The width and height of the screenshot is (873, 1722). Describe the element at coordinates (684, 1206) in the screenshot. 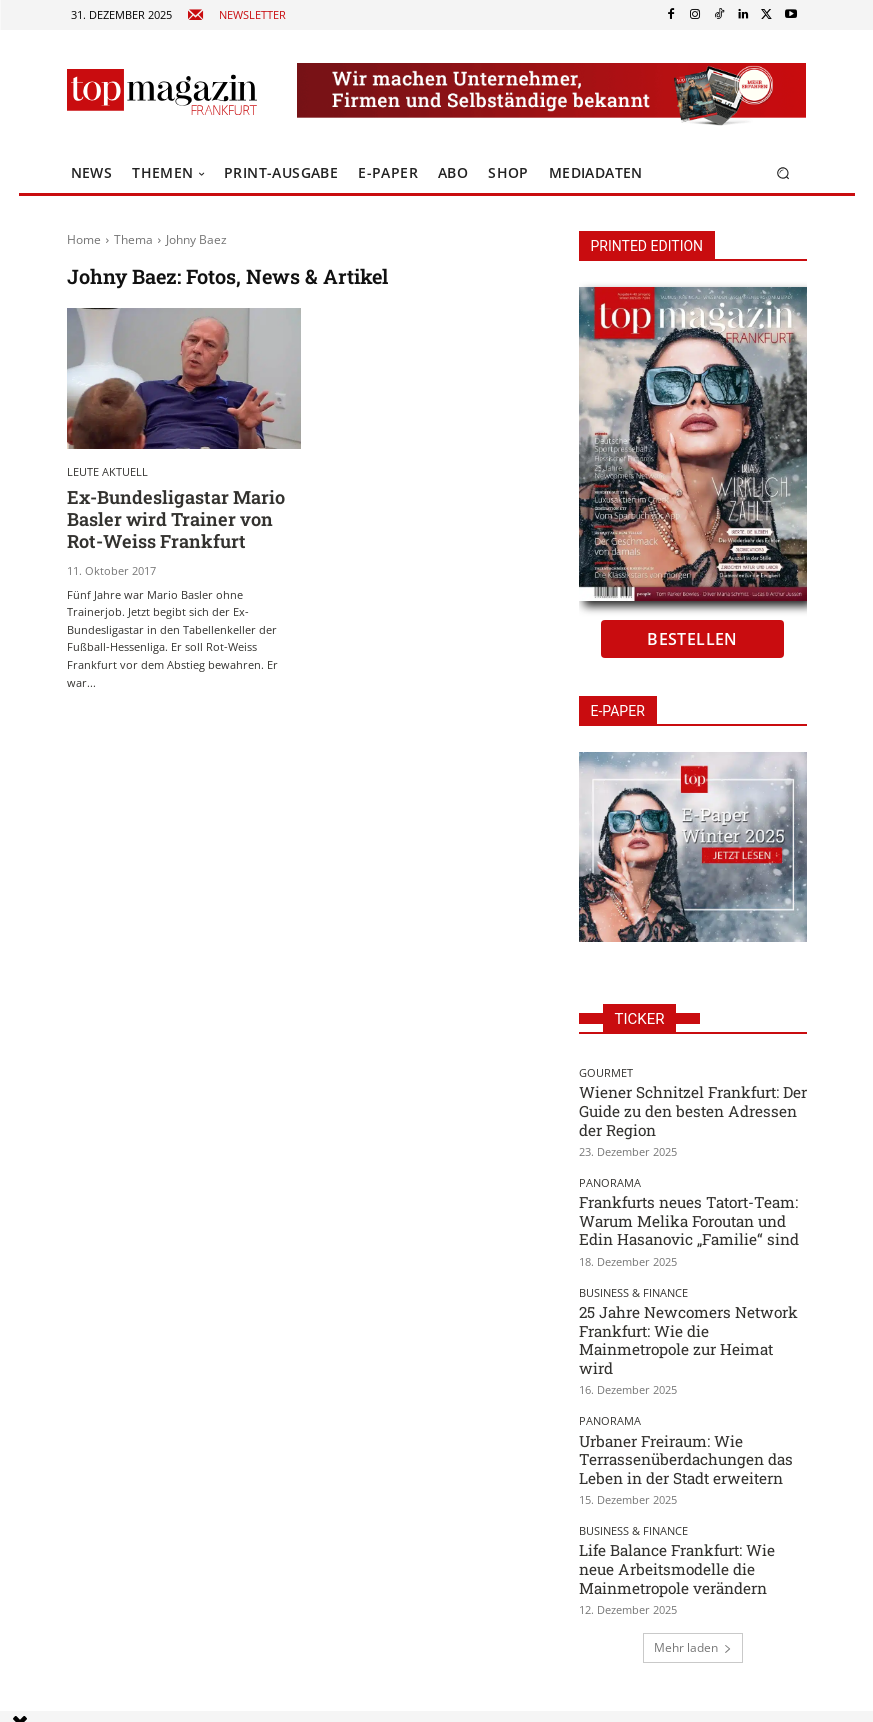

I see `Frankfurts neues Tatort-Team: Warum Melika Foroutan und Edin Hasanovic „Familie“ sind` at that location.